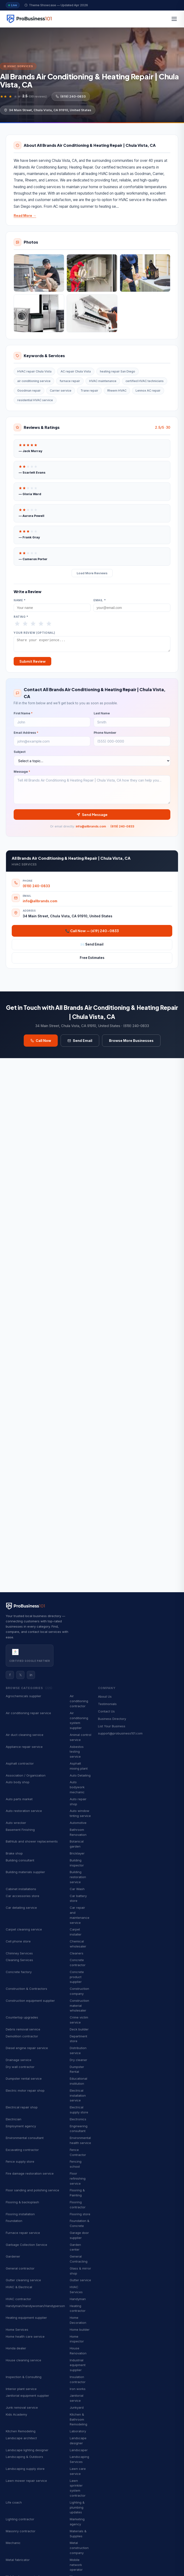 This screenshot has width=184, height=2576. I want to click on Landscaping supply store, so click(25, 2469).